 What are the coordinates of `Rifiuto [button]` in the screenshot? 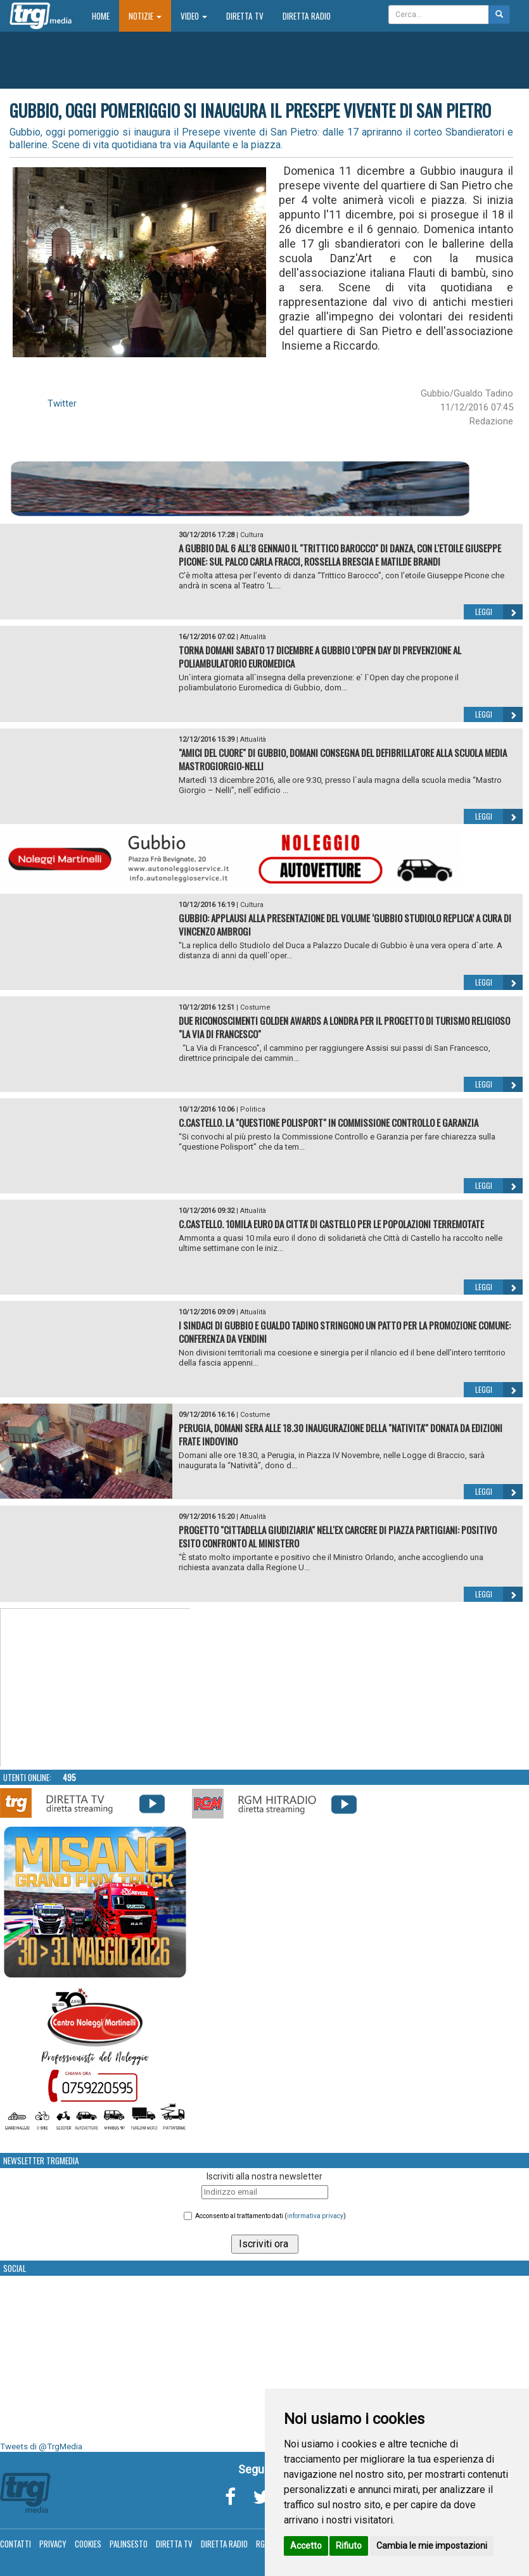 It's located at (349, 2546).